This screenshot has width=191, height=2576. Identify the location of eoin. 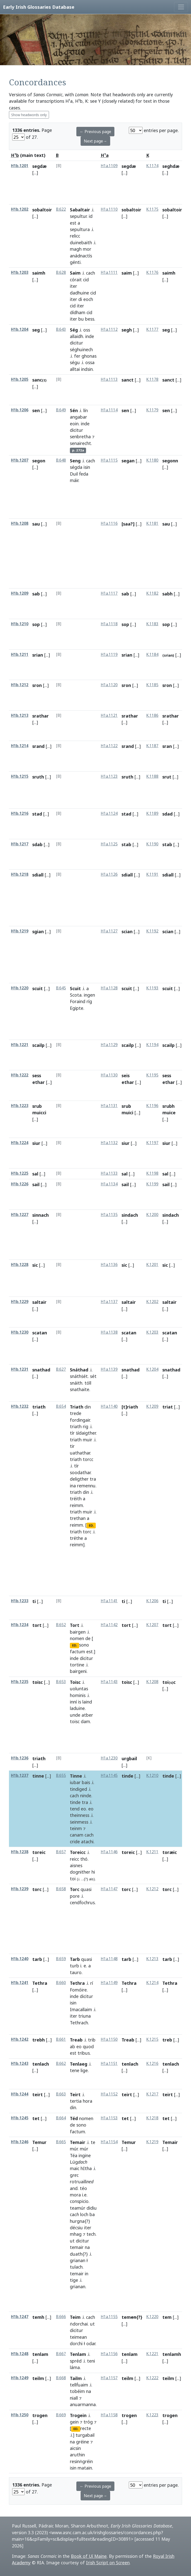
(74, 424).